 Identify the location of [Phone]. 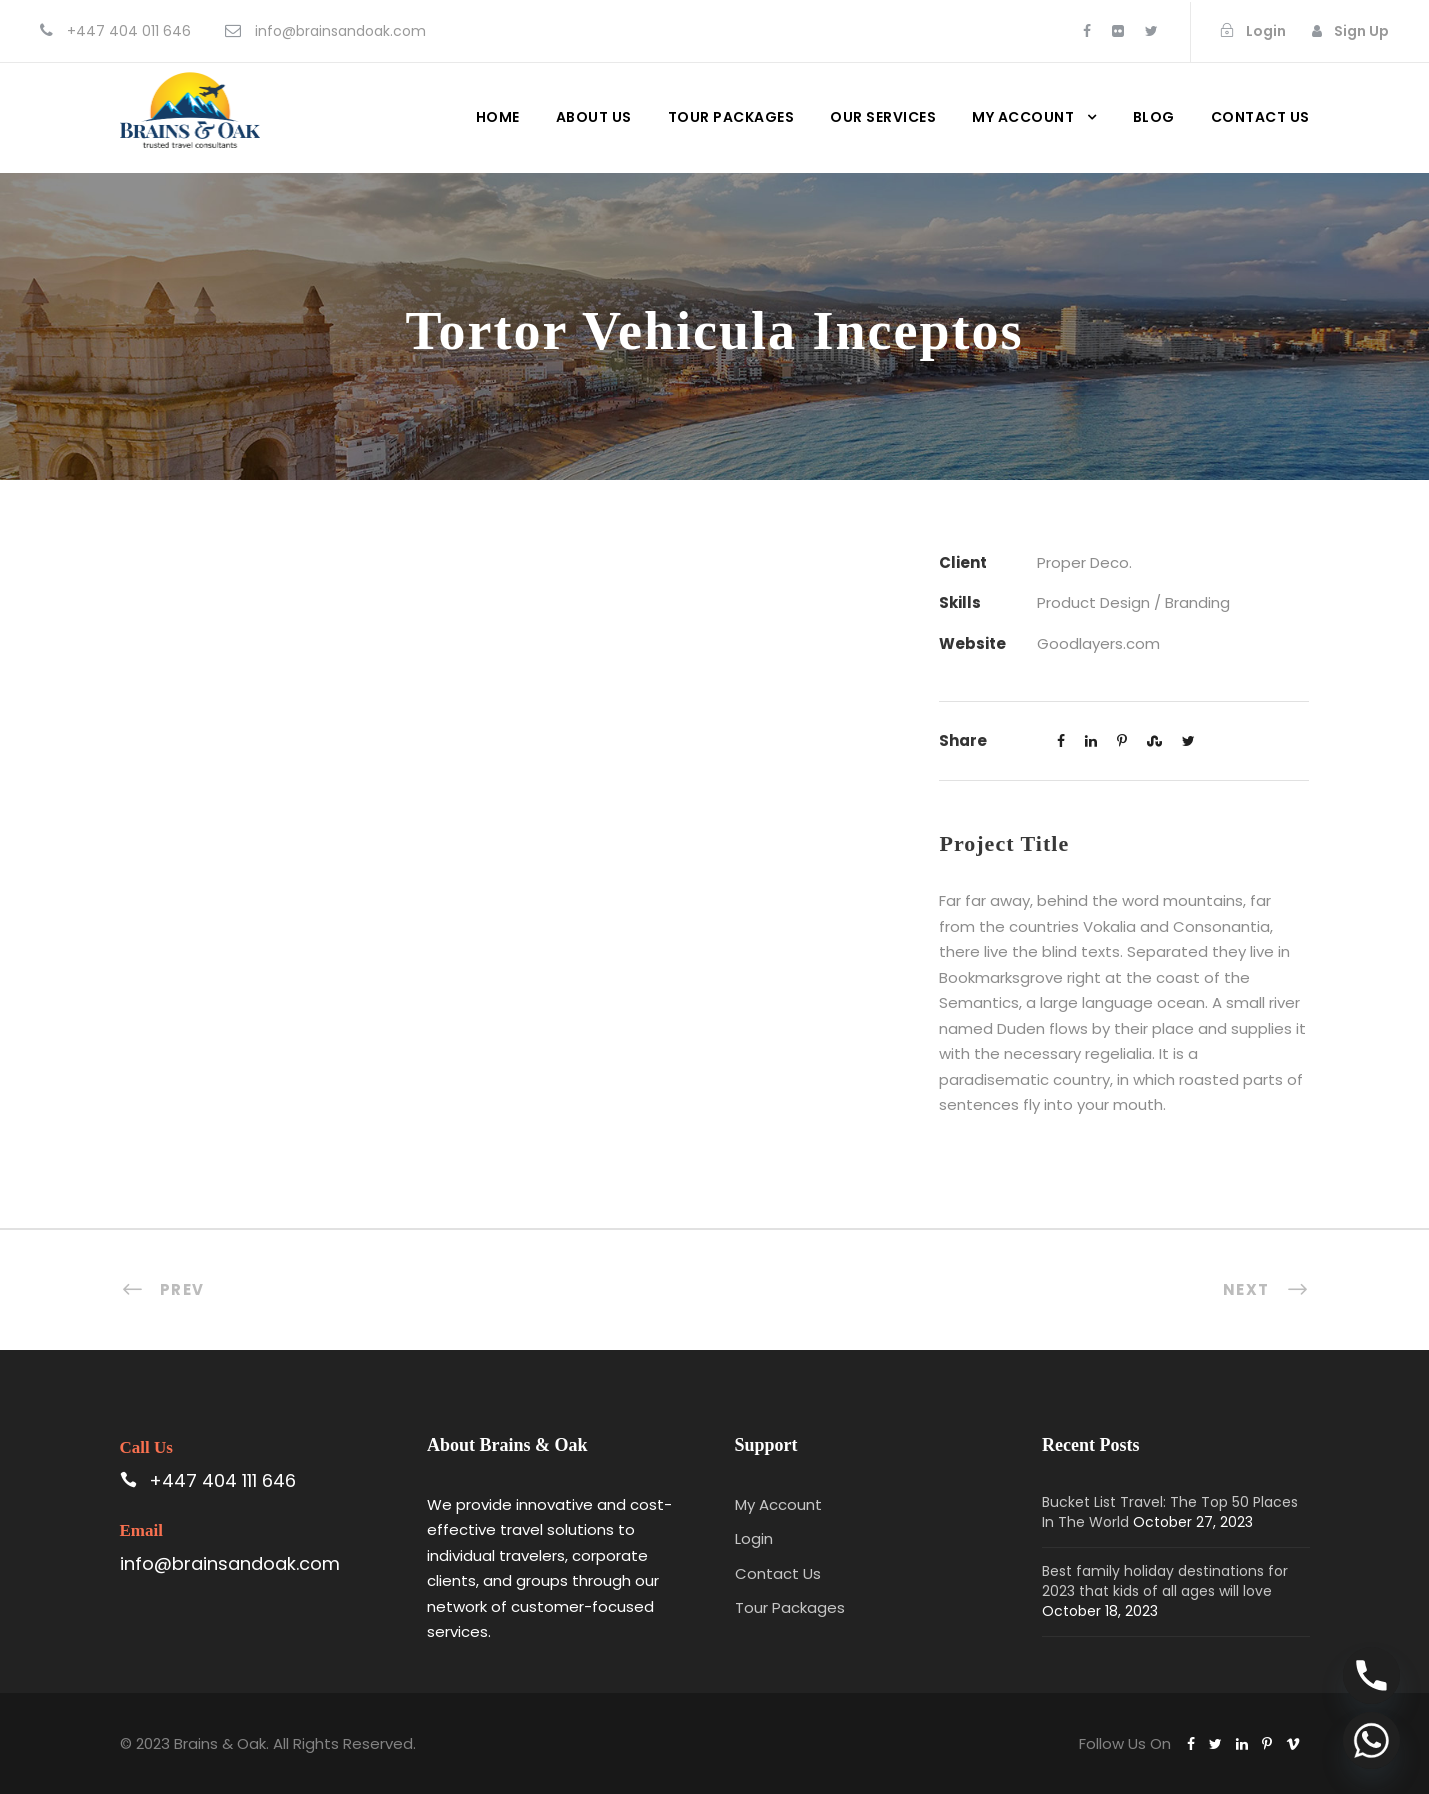
(1371, 1675).